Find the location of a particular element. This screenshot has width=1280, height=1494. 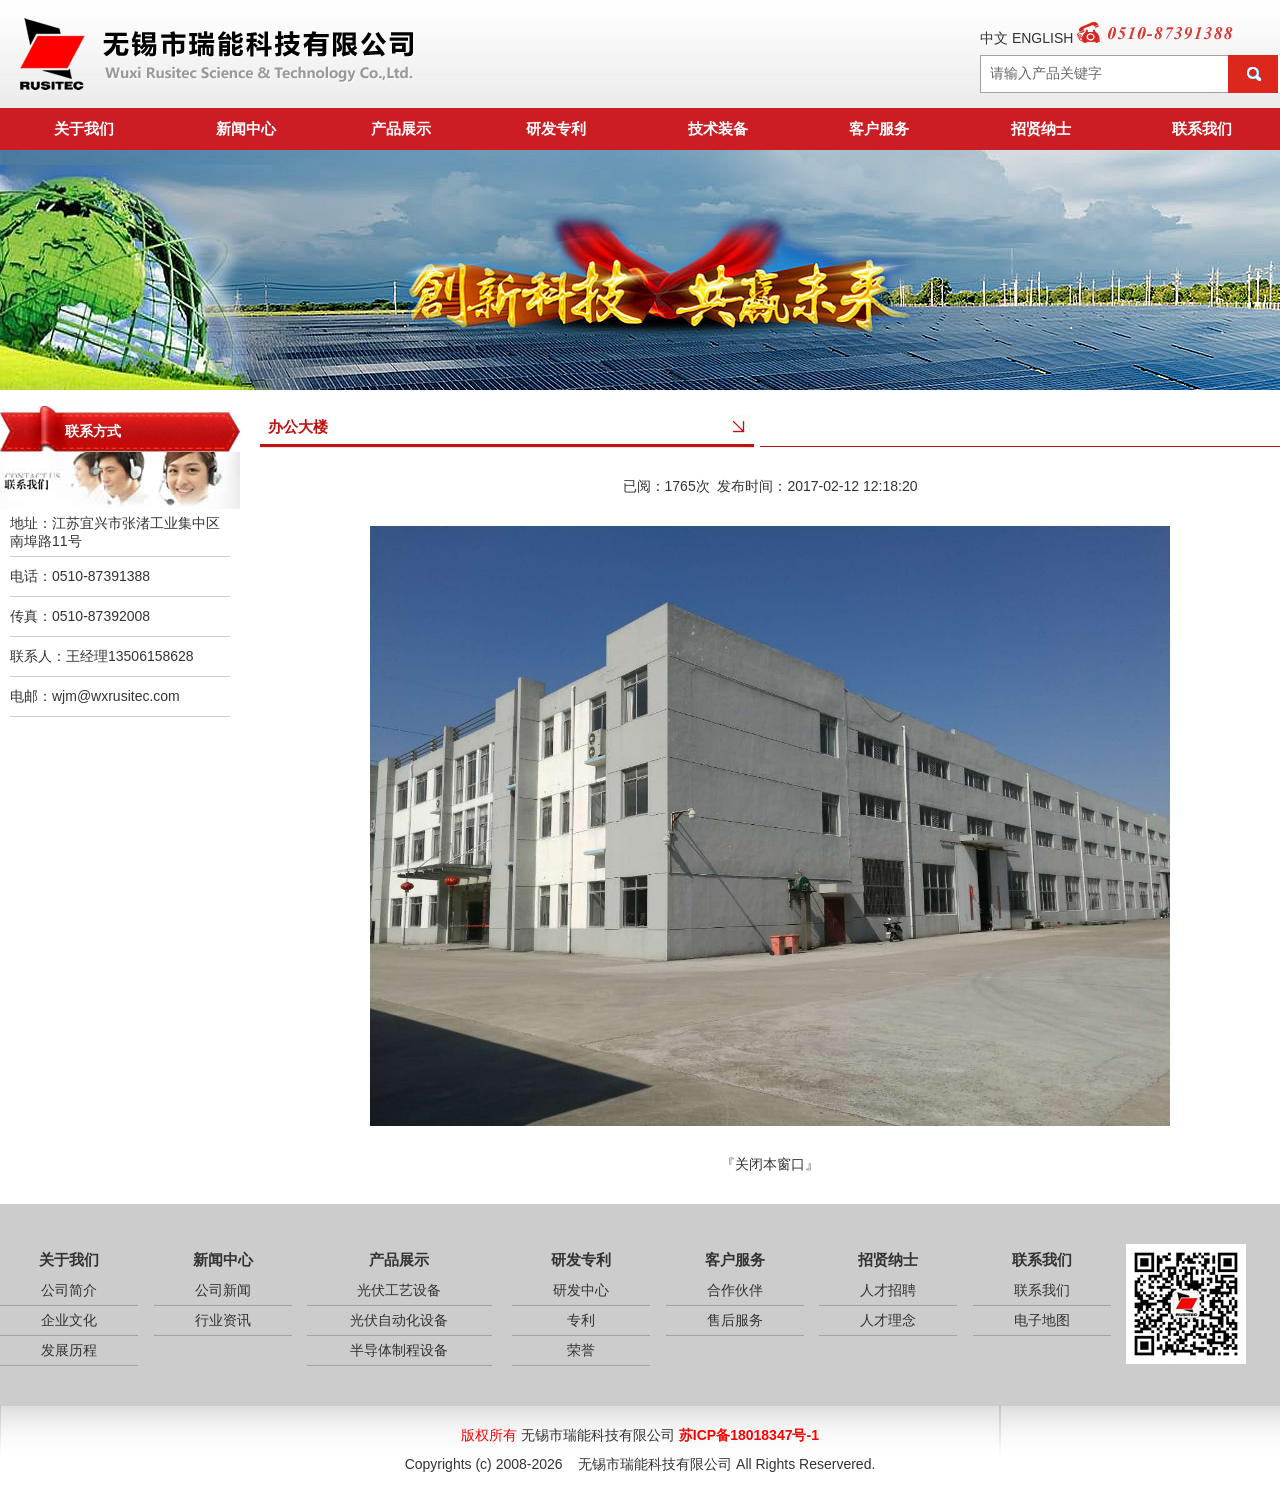

关于我们 is located at coordinates (84, 128).